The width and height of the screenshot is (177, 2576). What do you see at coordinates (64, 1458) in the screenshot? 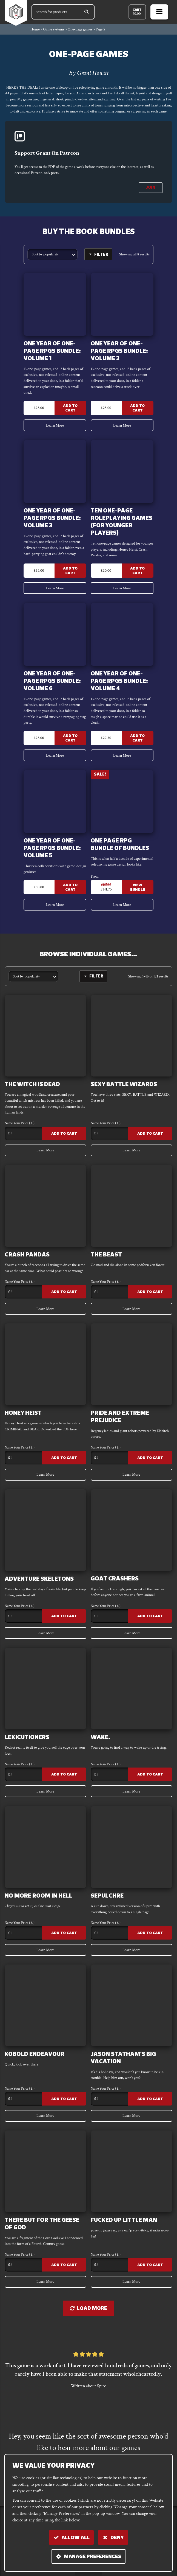
I see `Add to Cart [Add to cart: “Honey Heist”]` at bounding box center [64, 1458].